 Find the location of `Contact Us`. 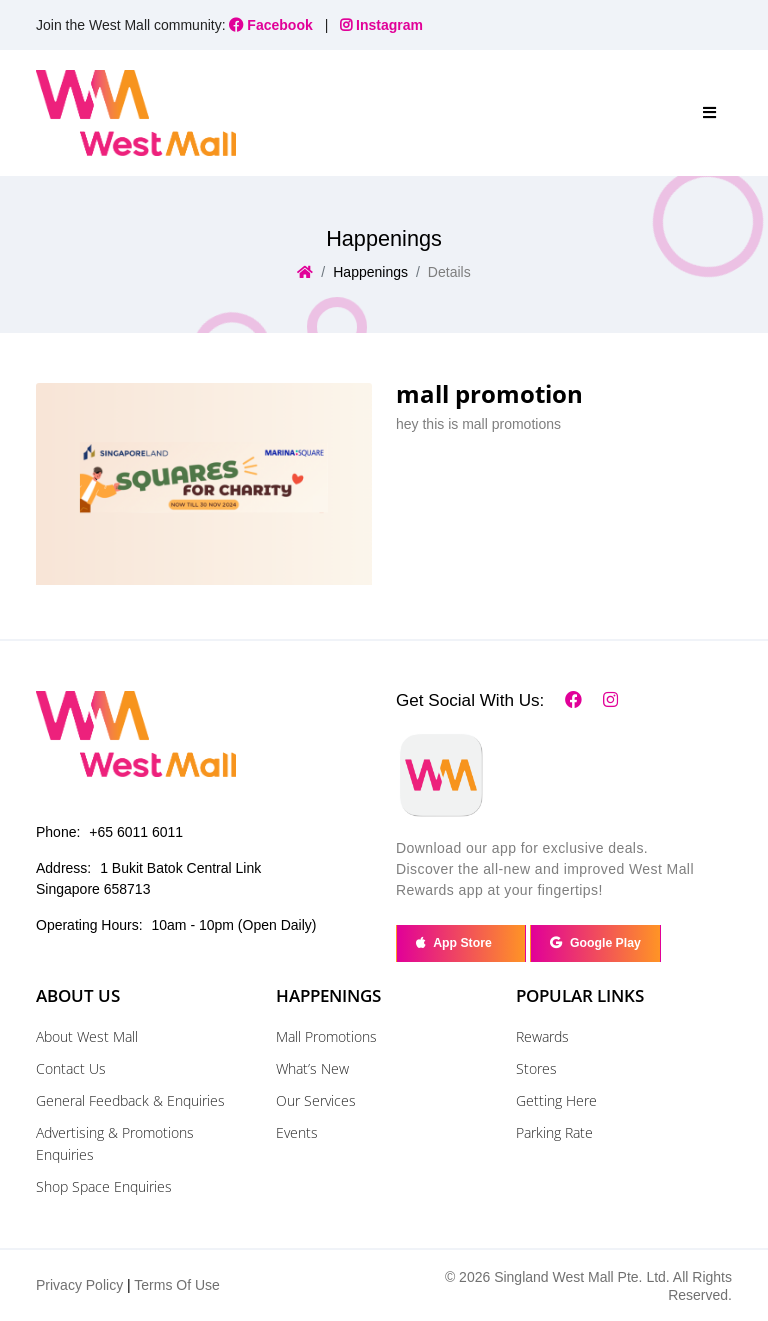

Contact Us is located at coordinates (71, 1068).